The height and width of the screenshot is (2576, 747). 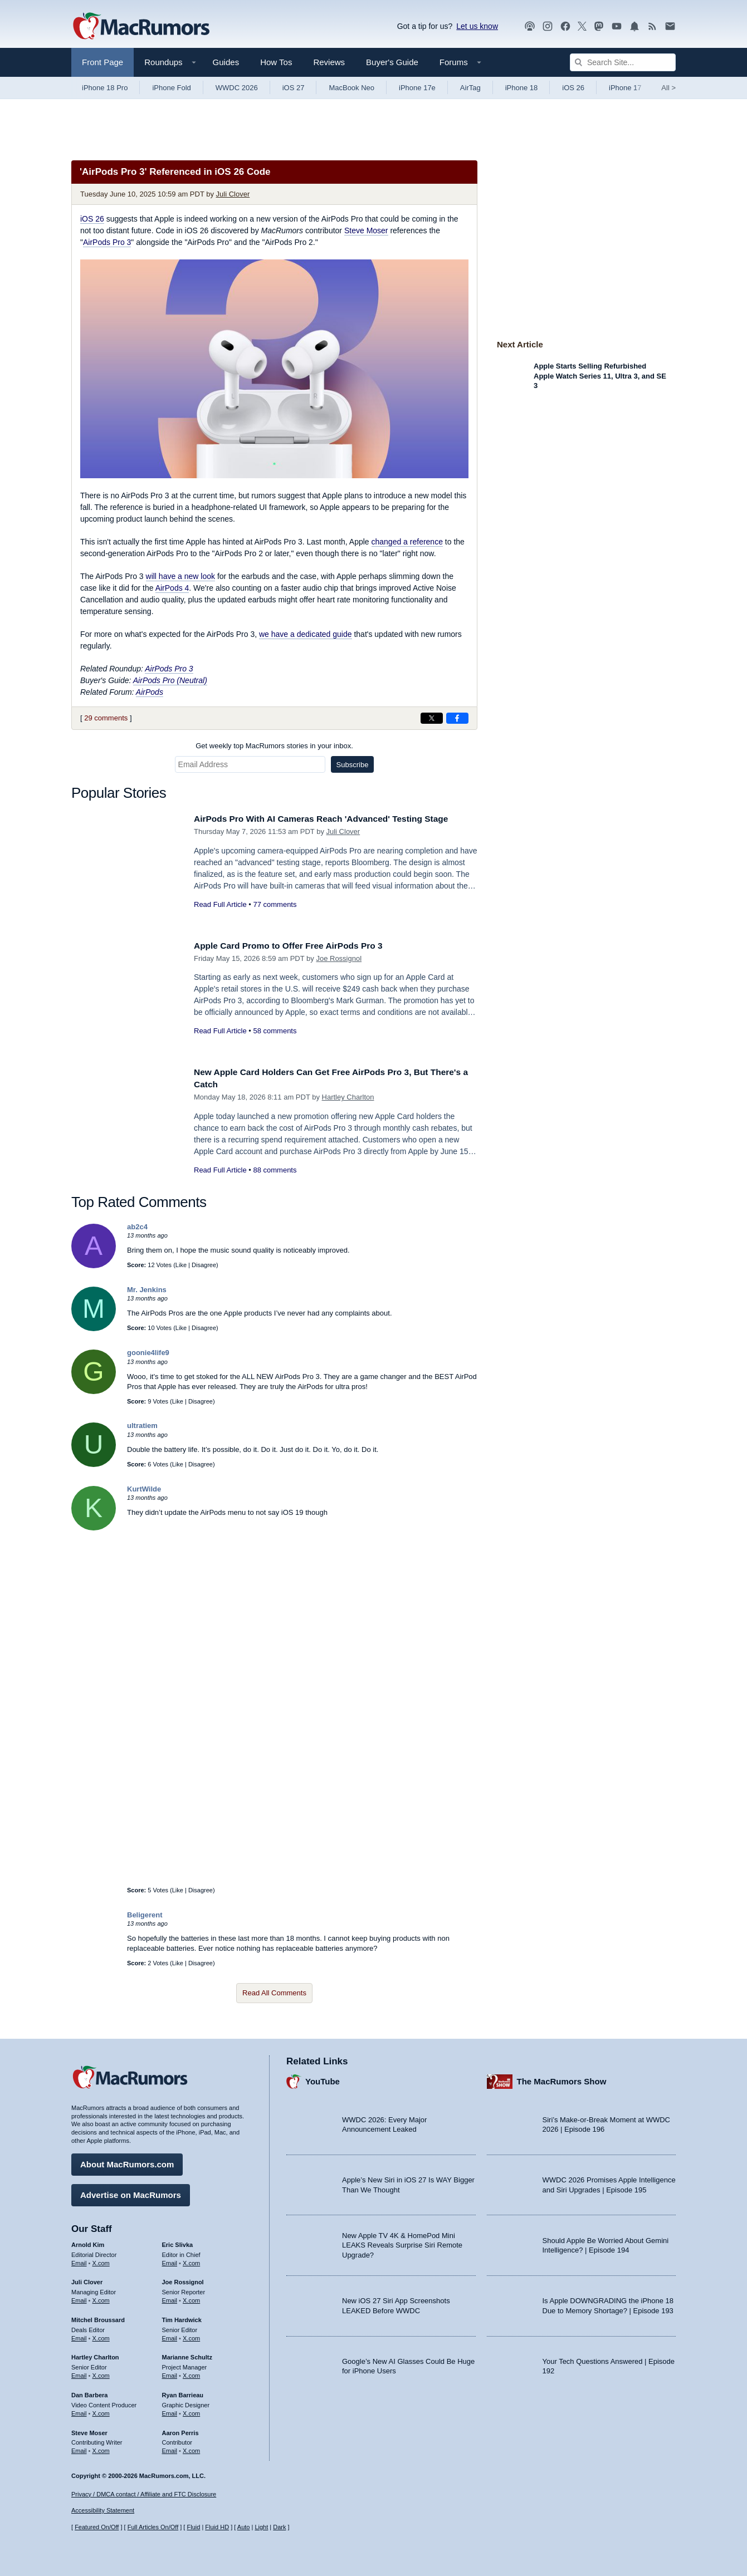 I want to click on Buyer's Guide, so click(x=392, y=62).